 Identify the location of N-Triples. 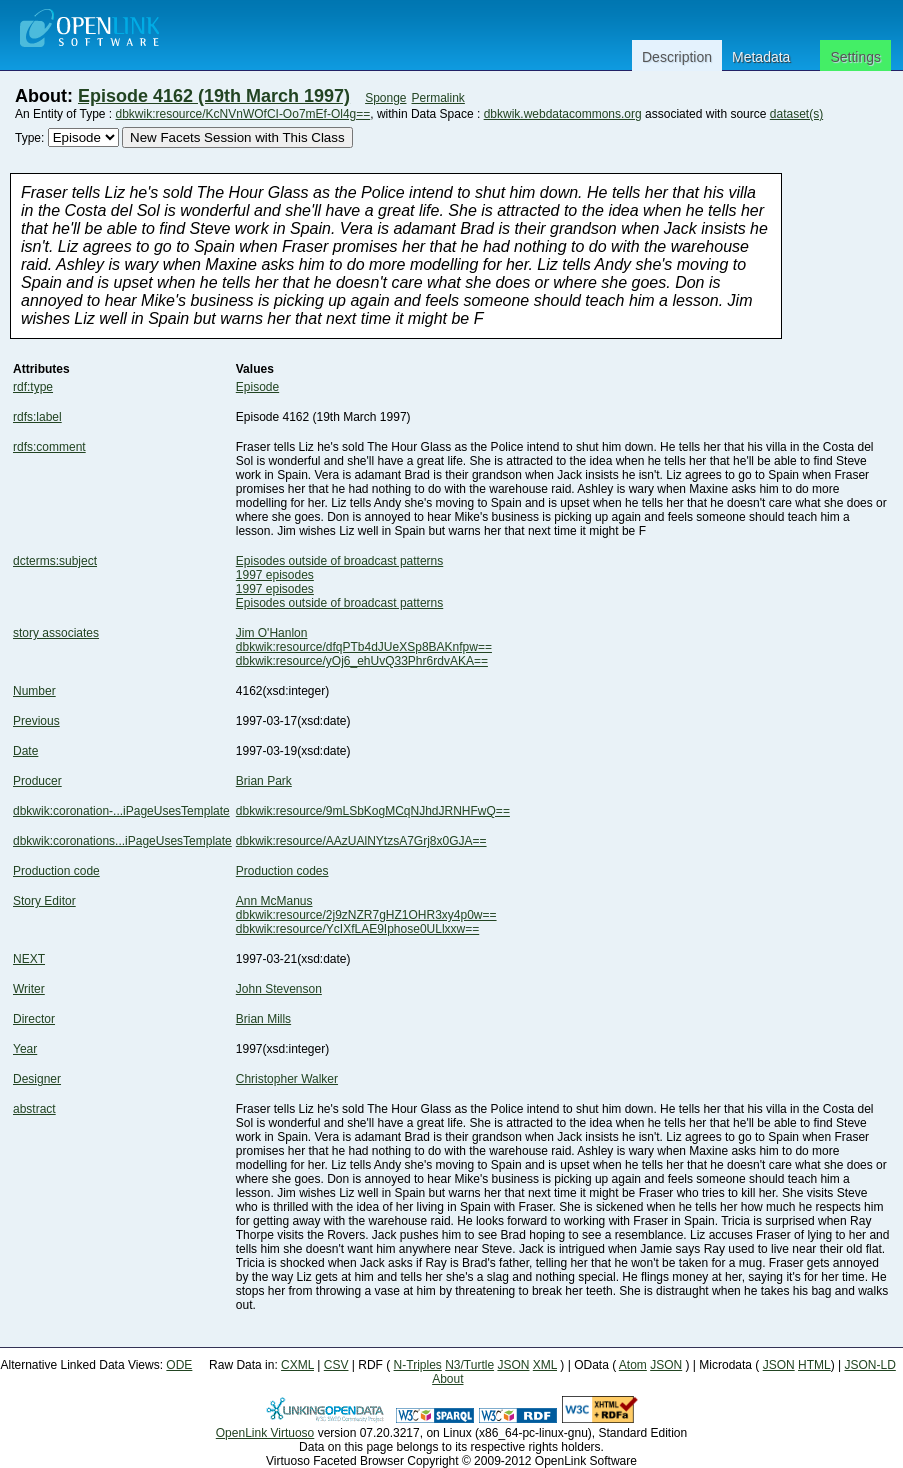
(418, 1365).